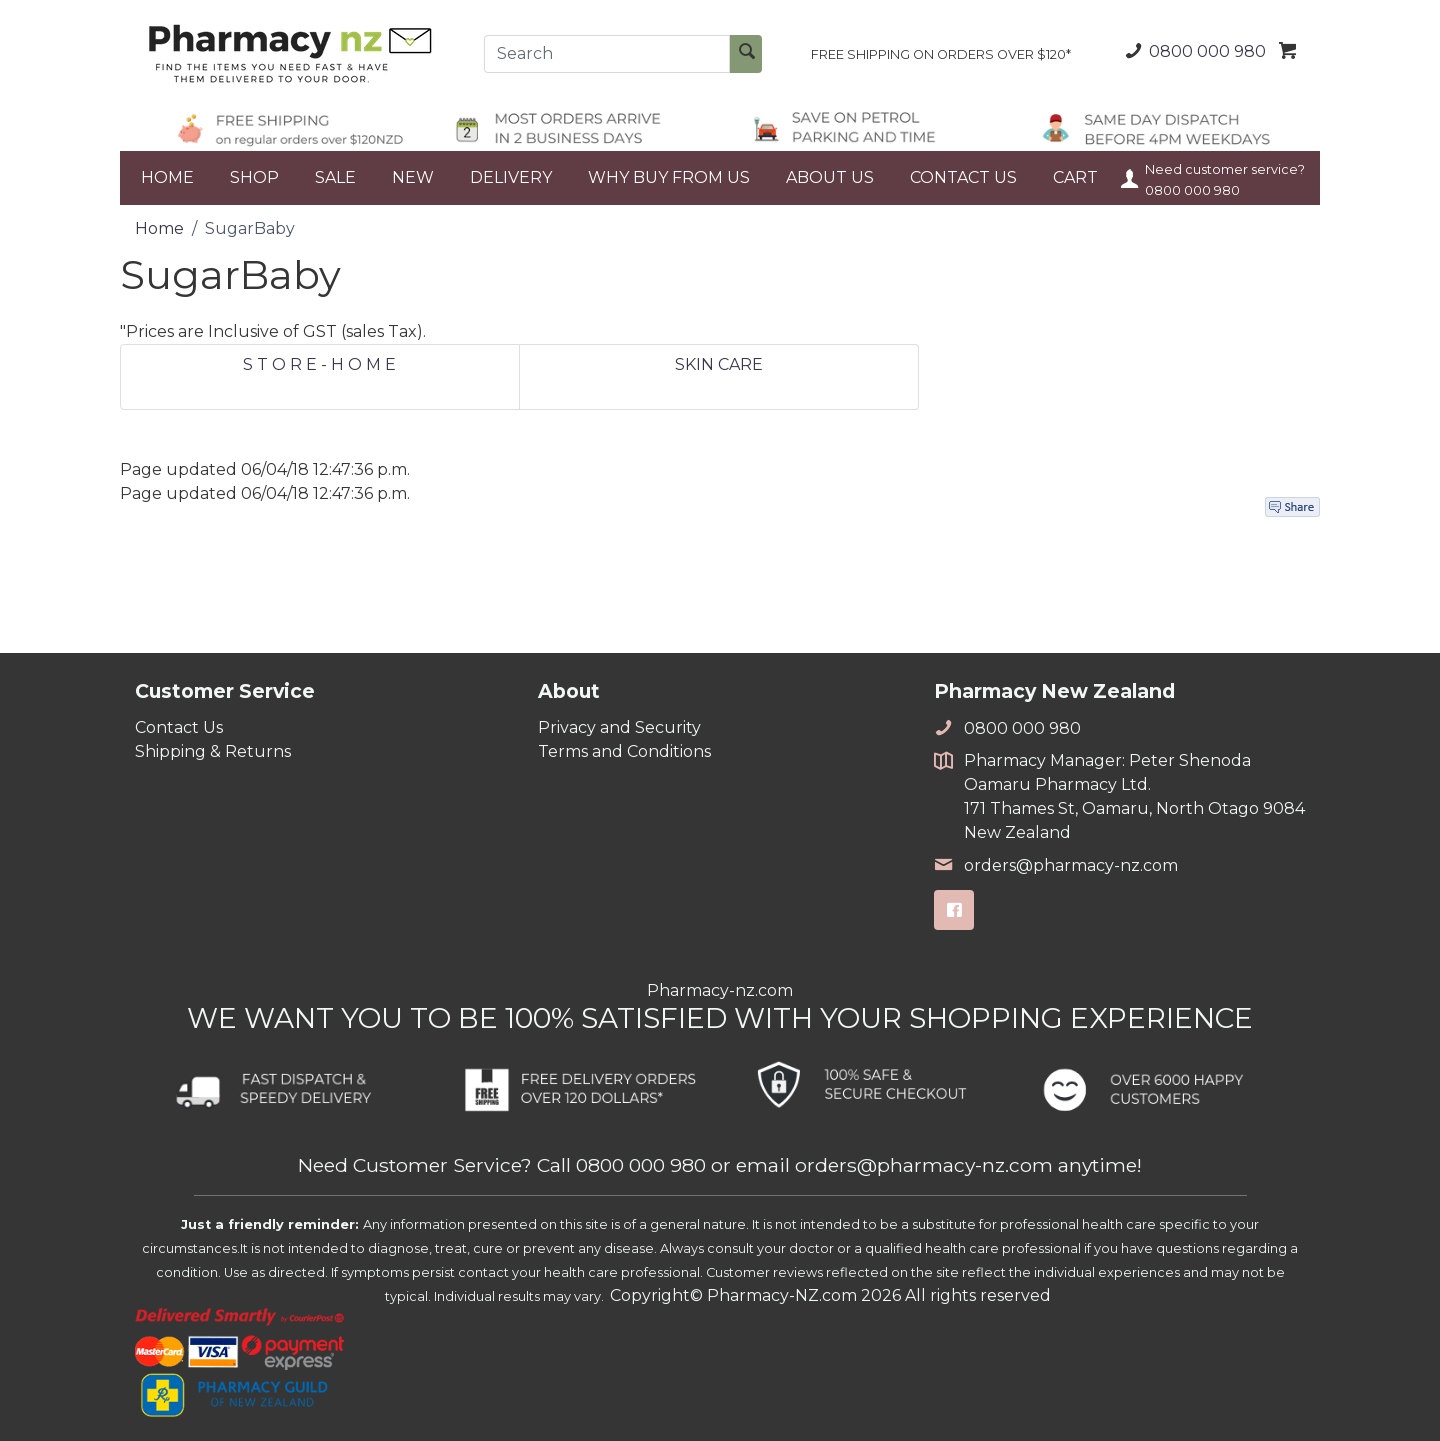 This screenshot has width=1440, height=1441. What do you see at coordinates (159, 228) in the screenshot?
I see `Home` at bounding box center [159, 228].